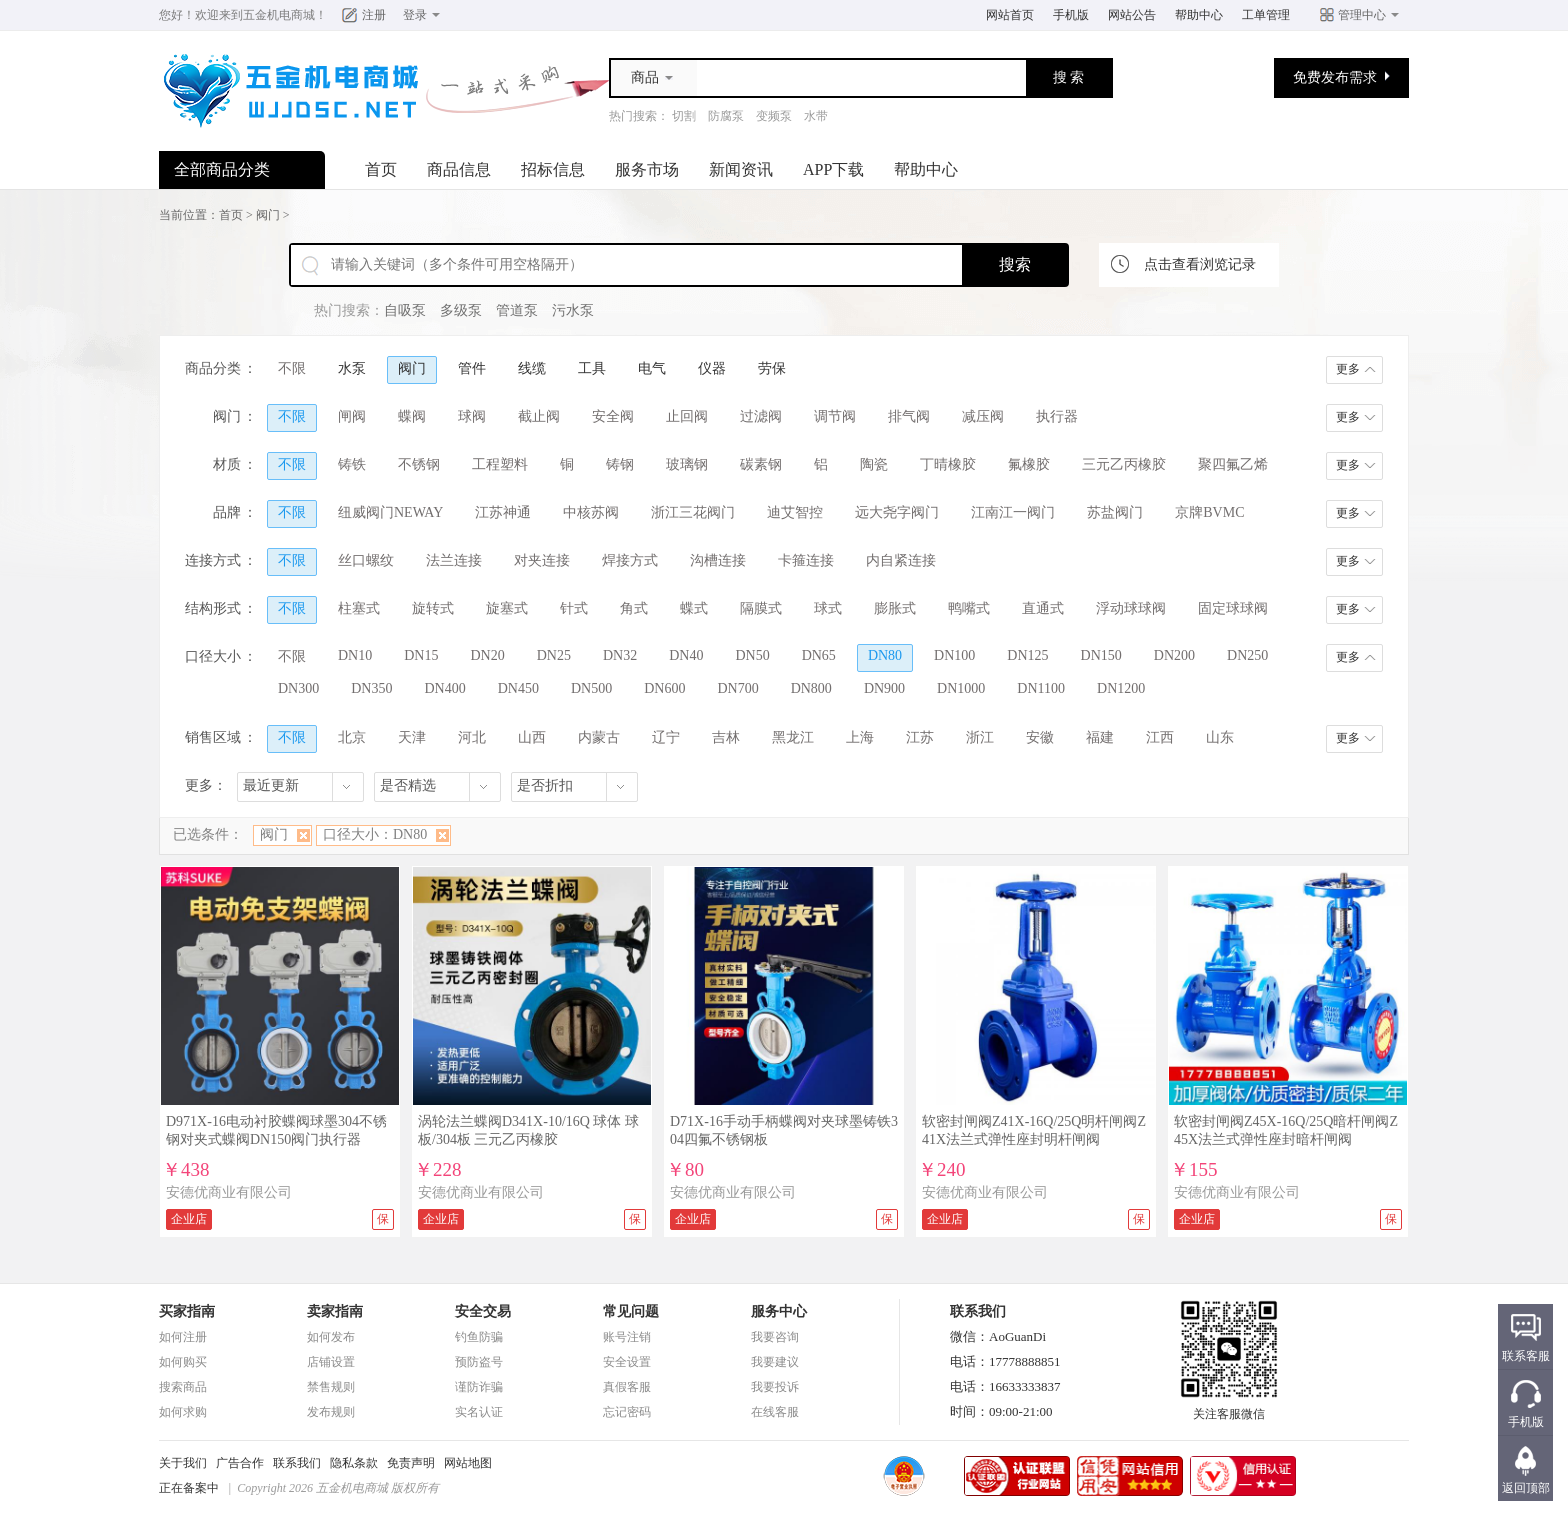 This screenshot has height=1521, width=1568. I want to click on 五金机电商城, so click(279, 15).